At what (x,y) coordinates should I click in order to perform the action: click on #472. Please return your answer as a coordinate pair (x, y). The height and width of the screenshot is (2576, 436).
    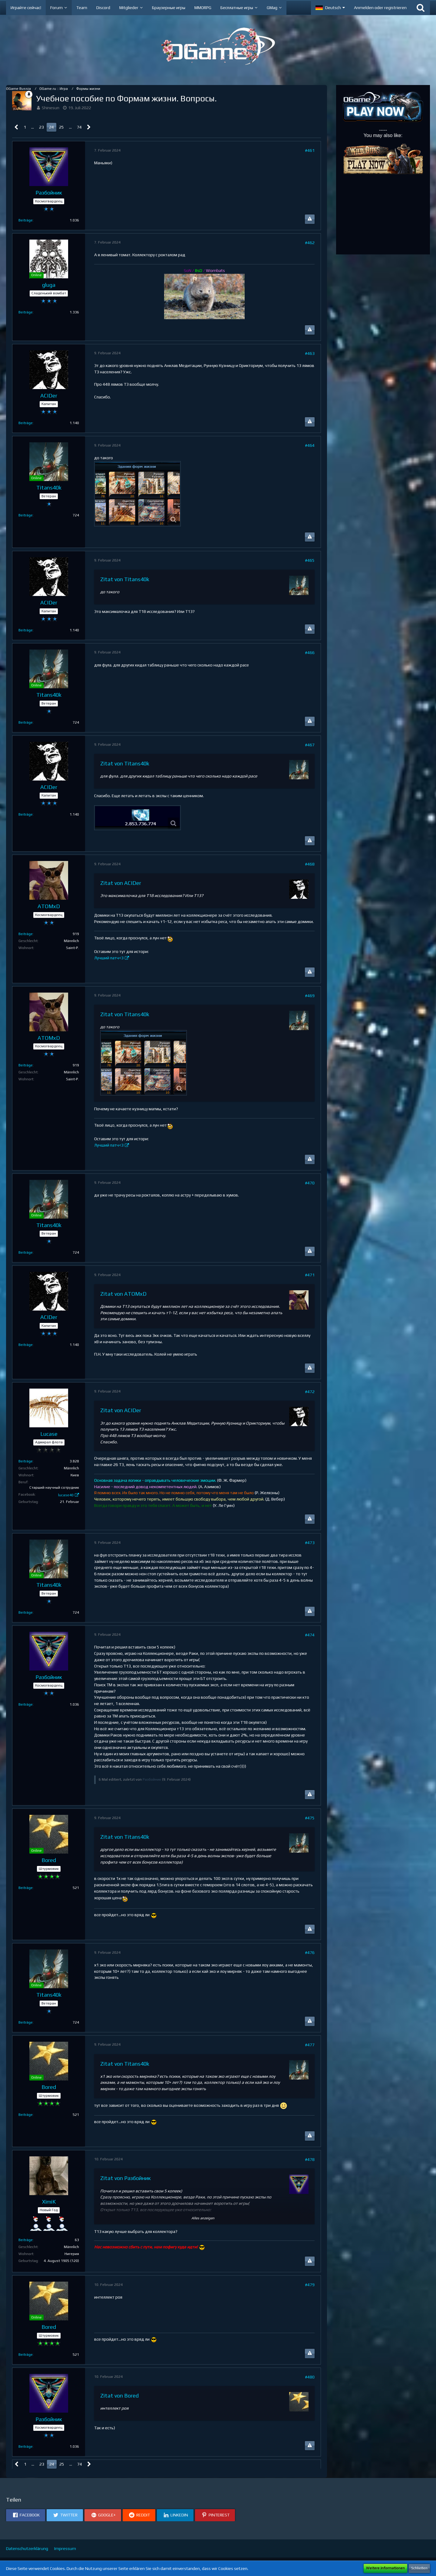
    Looking at the image, I should click on (310, 1391).